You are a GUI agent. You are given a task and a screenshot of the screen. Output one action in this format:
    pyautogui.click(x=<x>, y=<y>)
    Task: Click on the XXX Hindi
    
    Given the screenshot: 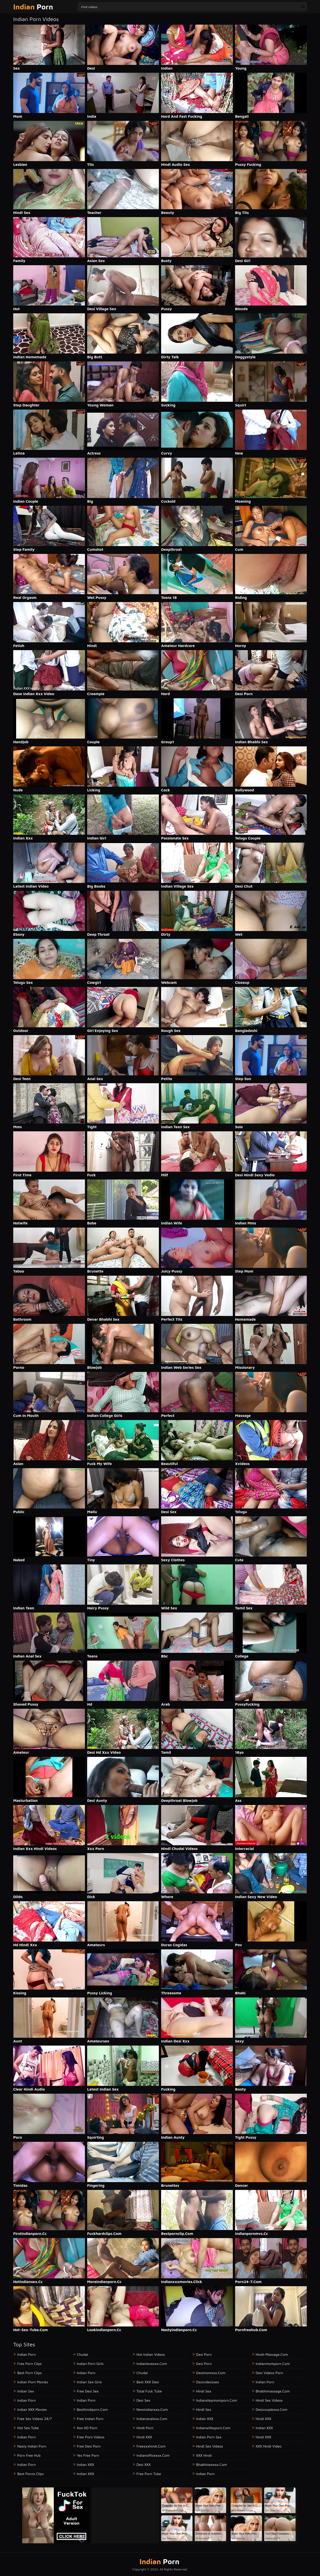 What is the action you would take?
    pyautogui.click(x=204, y=2455)
    